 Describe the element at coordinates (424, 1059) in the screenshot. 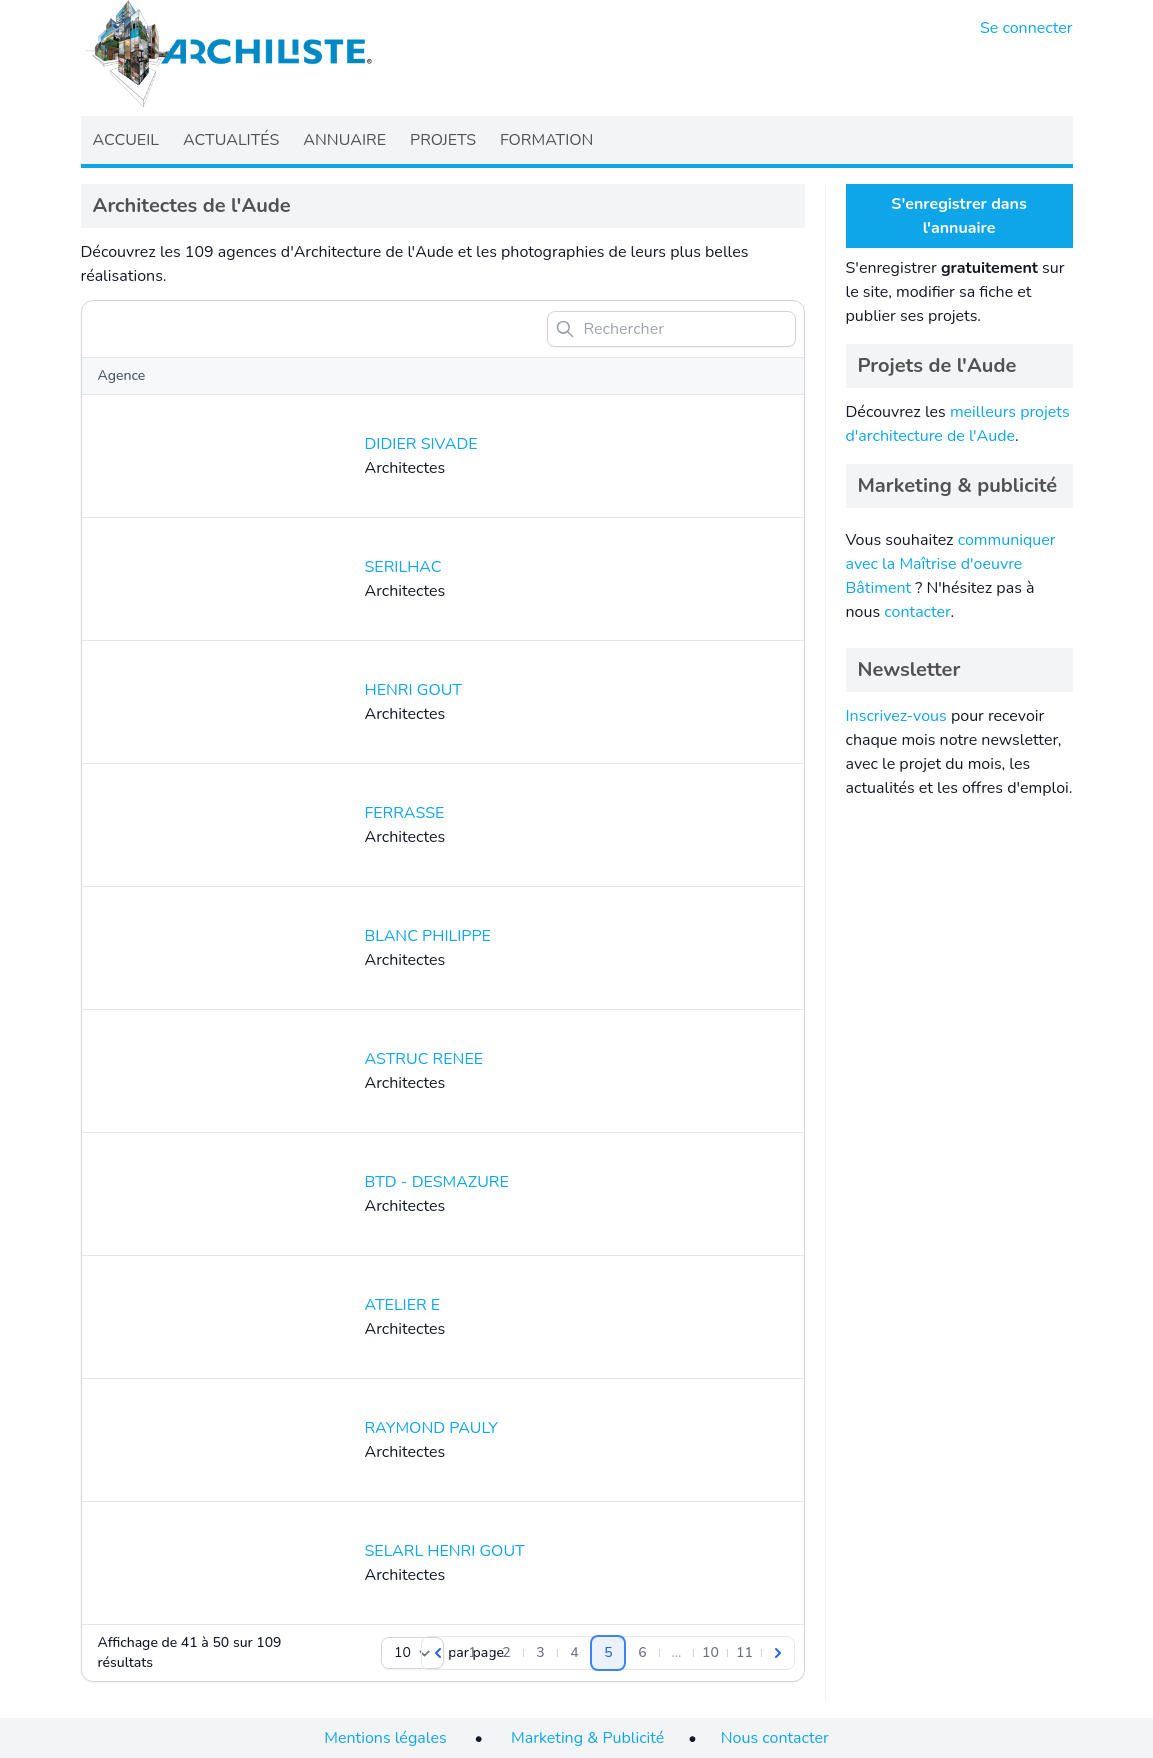

I see `ASTRUC RENEE` at that location.